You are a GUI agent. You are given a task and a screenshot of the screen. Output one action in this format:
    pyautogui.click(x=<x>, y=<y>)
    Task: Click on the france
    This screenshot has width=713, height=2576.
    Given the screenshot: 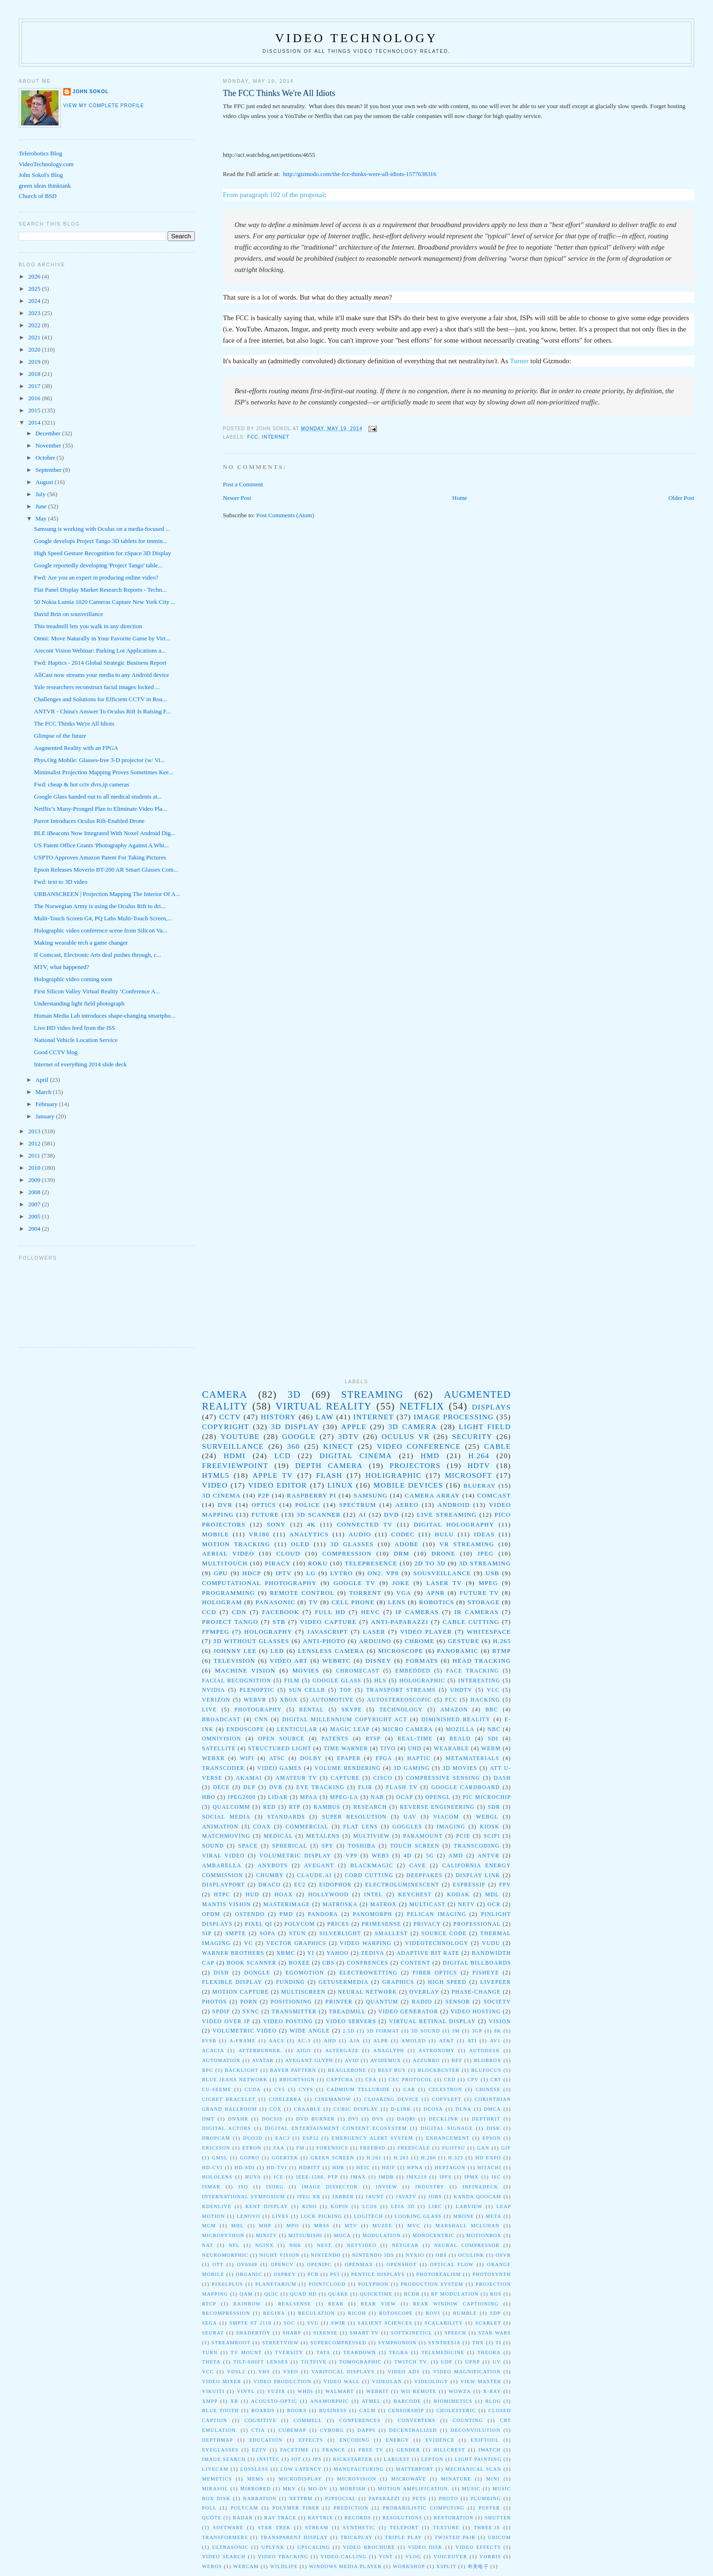 What is the action you would take?
    pyautogui.click(x=334, y=2449)
    